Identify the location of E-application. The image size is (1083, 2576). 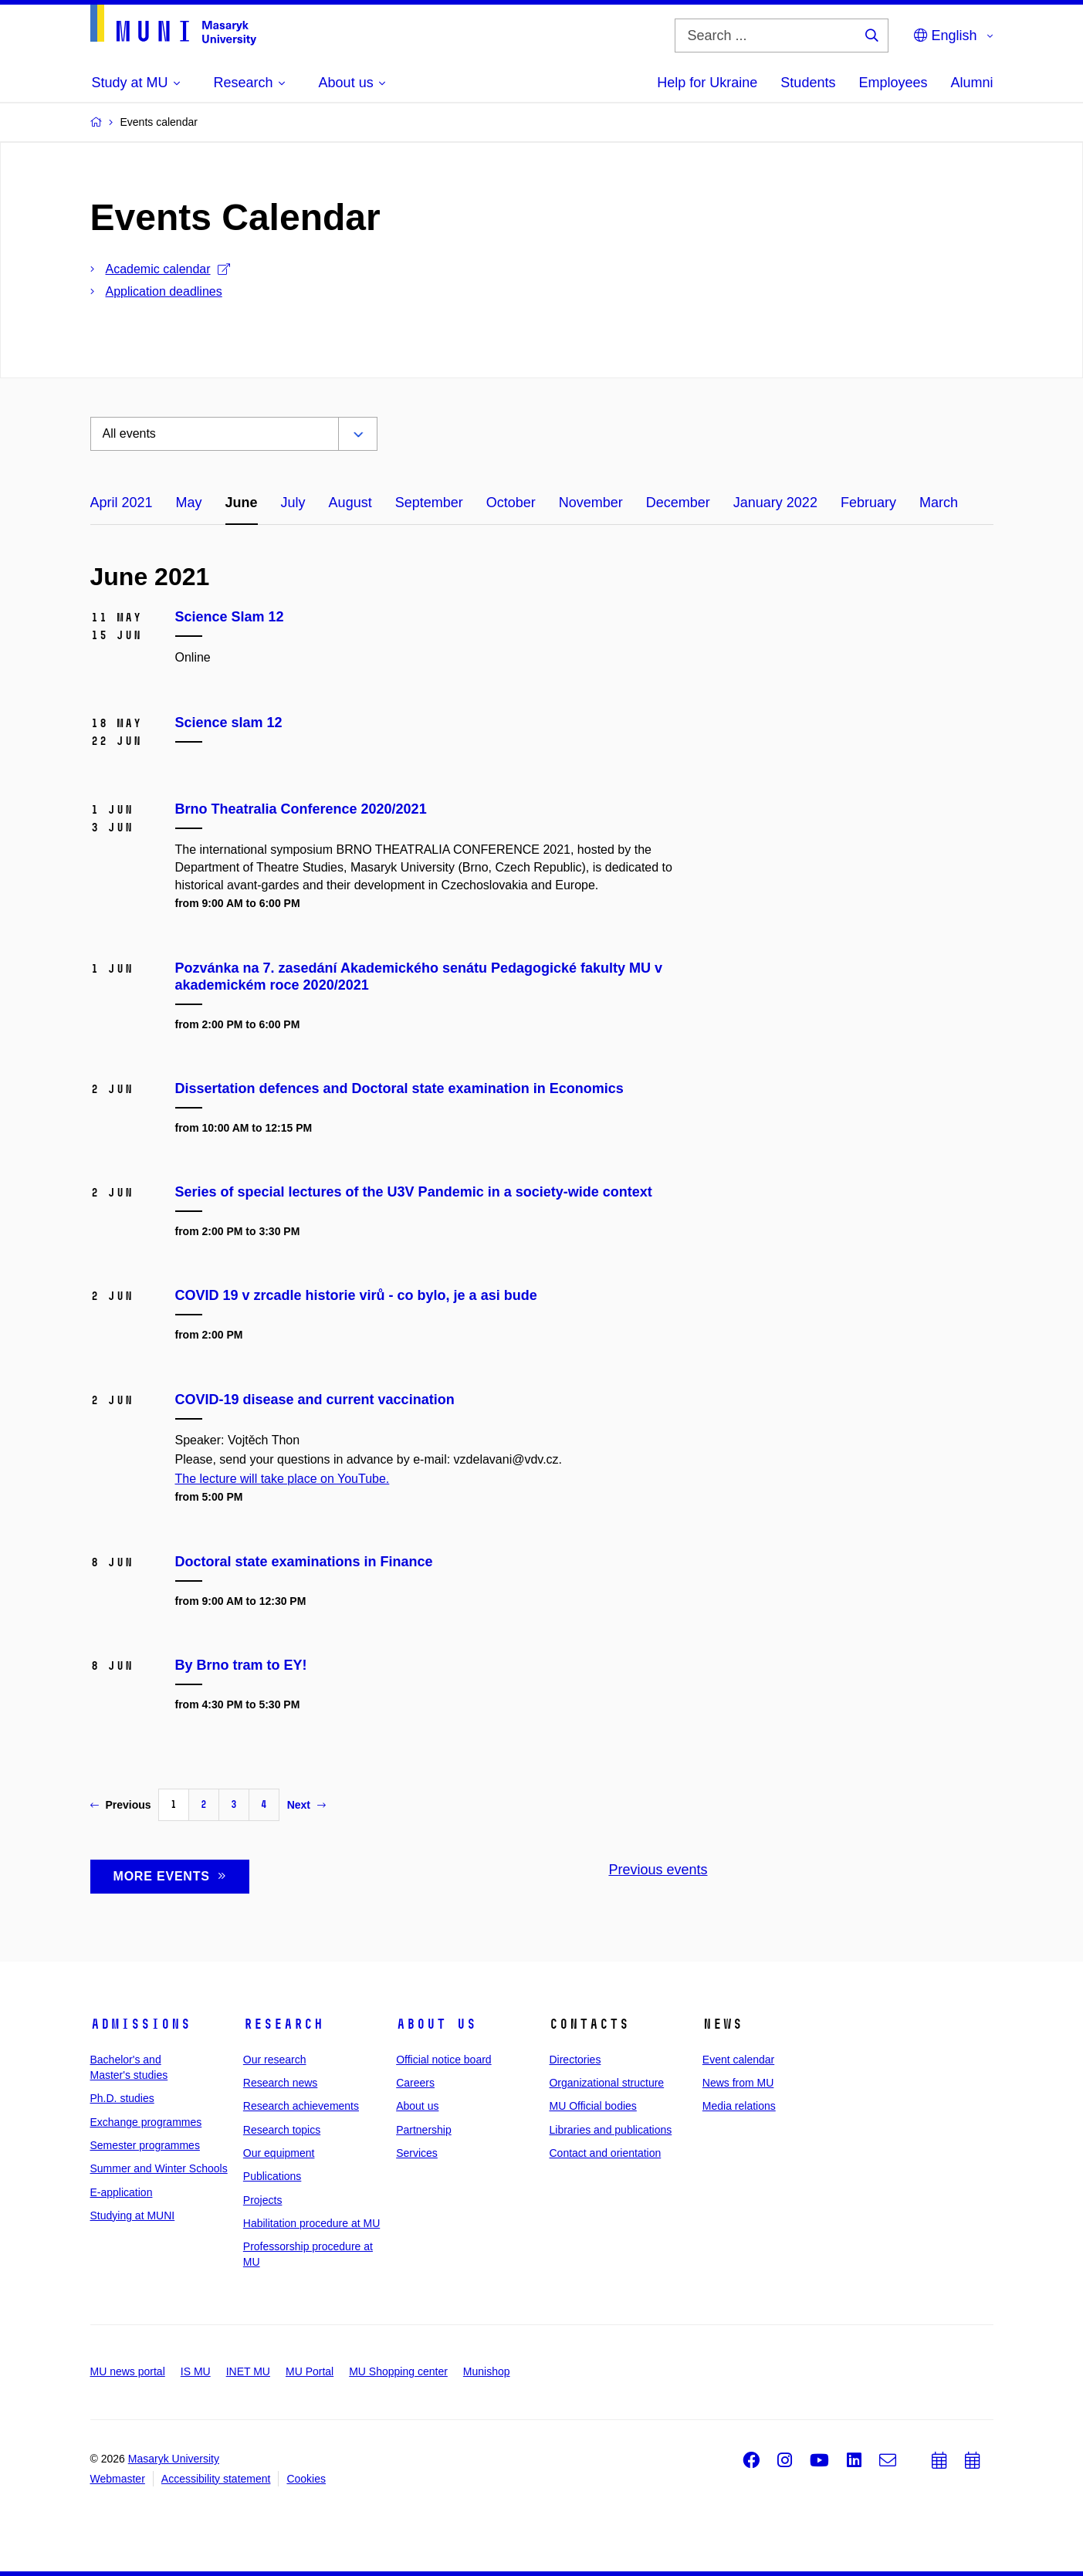
(121, 2192).